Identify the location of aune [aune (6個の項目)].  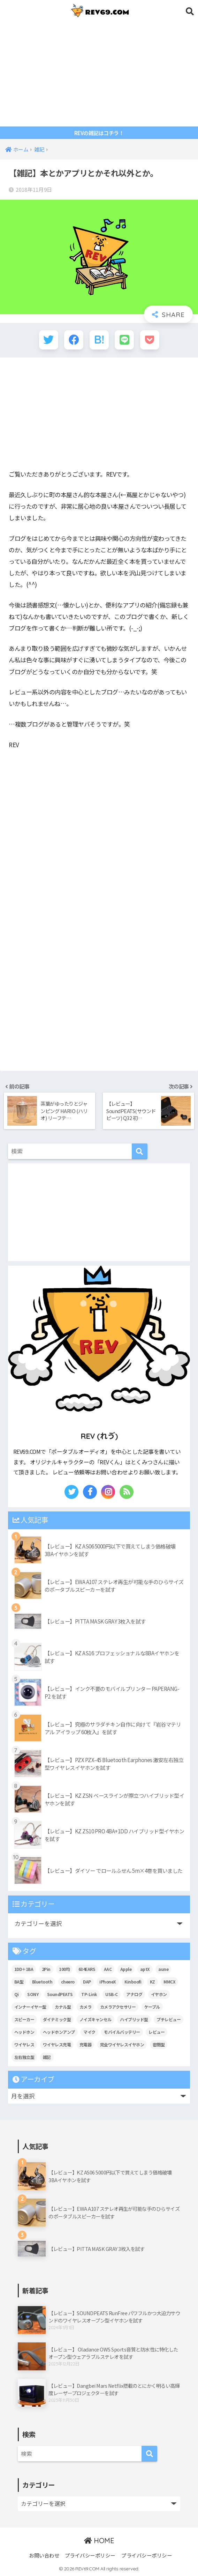
(163, 1969).